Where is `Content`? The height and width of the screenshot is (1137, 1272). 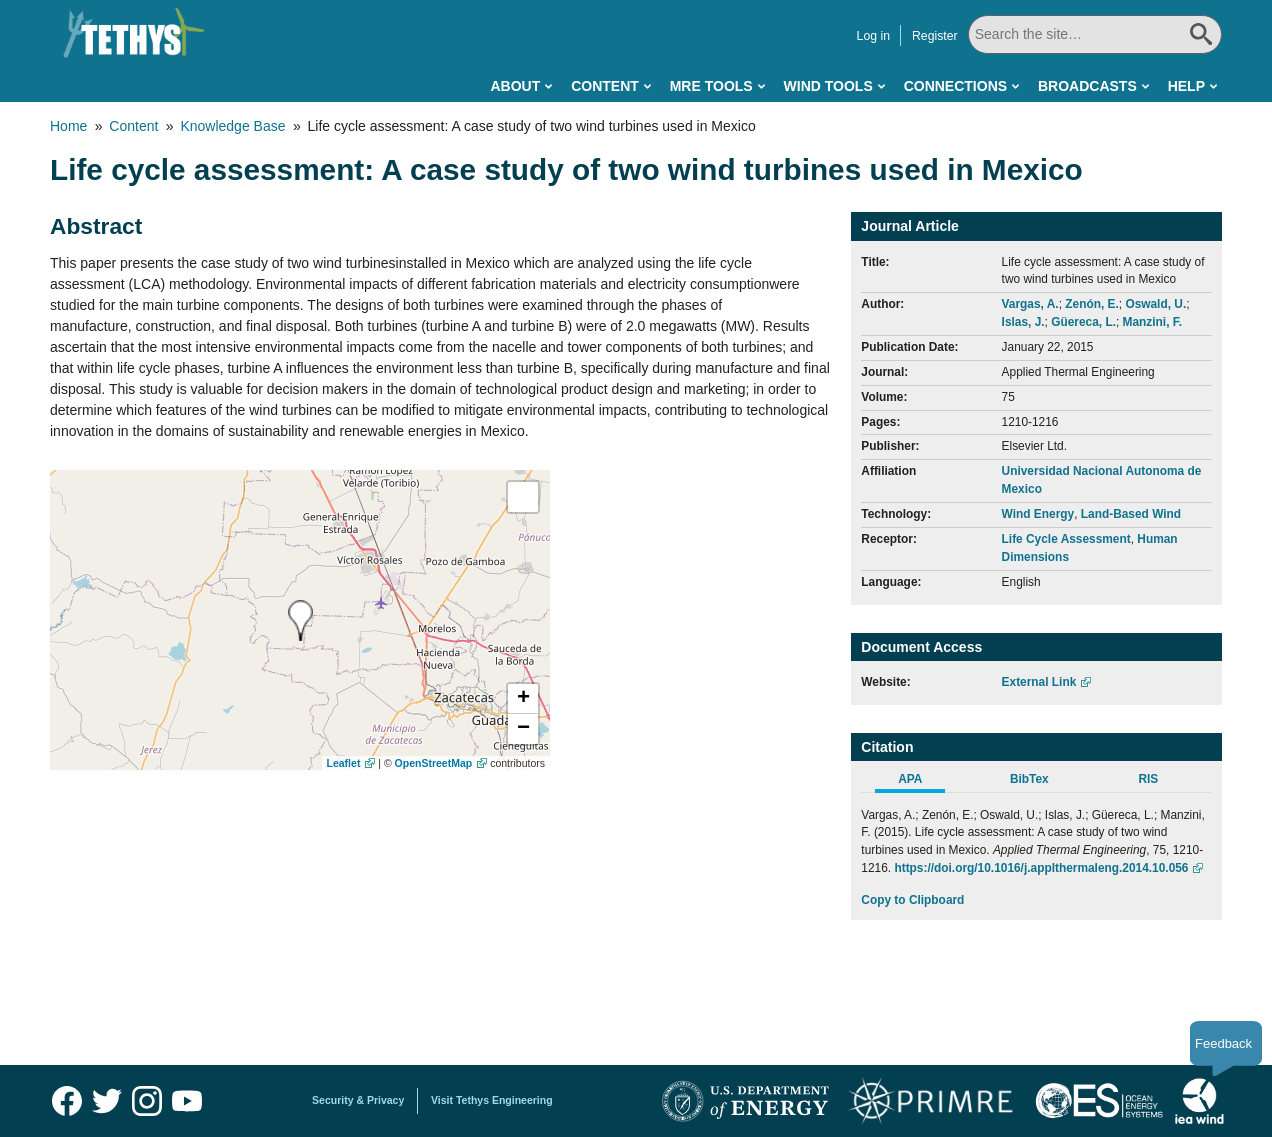
Content is located at coordinates (605, 86).